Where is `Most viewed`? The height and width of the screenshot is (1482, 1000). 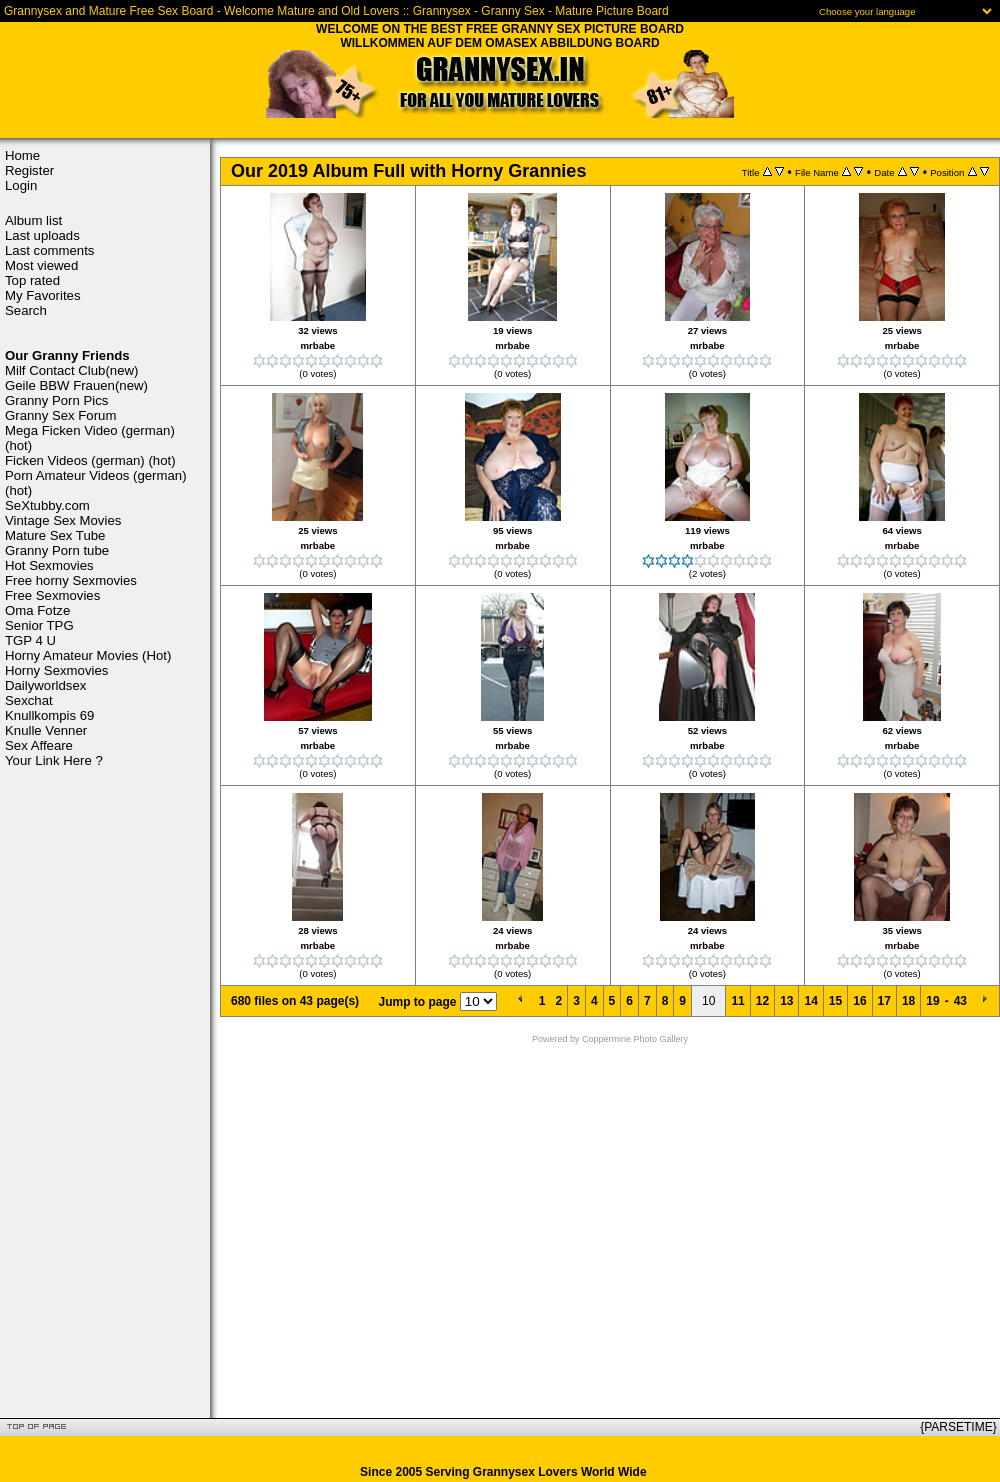 Most viewed is located at coordinates (41, 265).